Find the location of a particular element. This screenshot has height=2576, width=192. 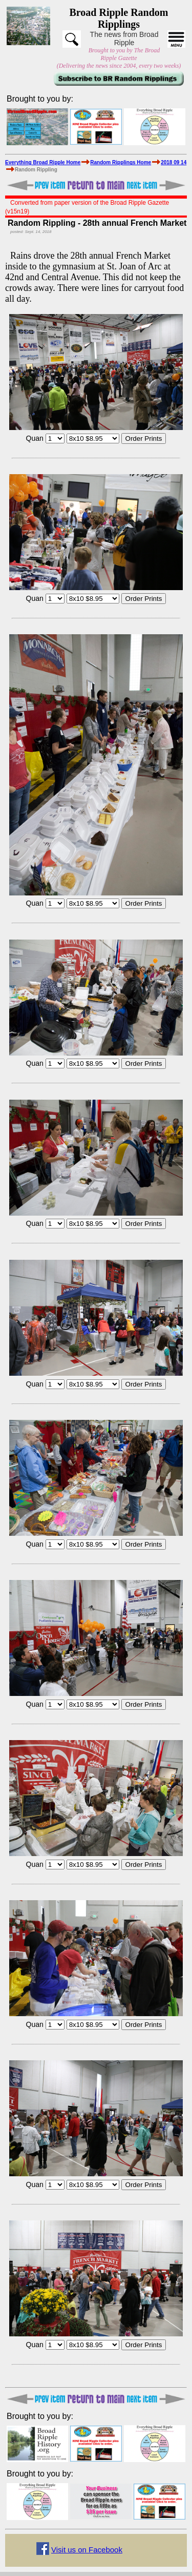

Visit us on Facebook is located at coordinates (86, 2549).